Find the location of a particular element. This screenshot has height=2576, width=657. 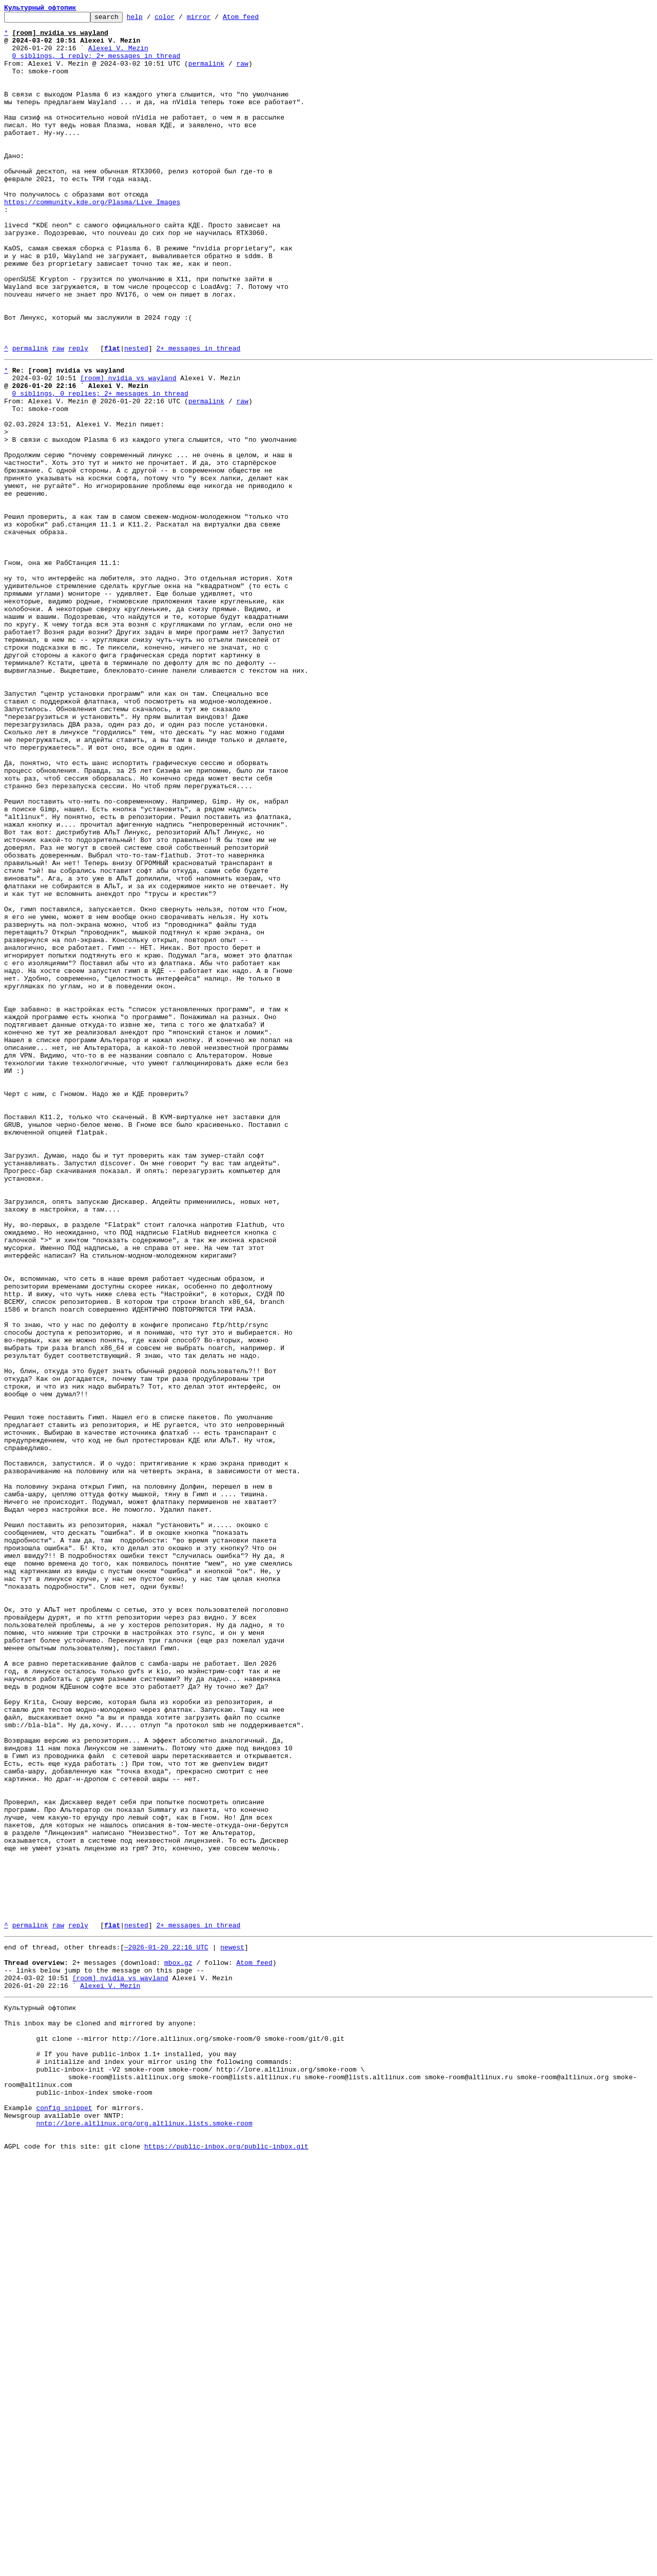

https://public-inbox.org/public-inbox.git is located at coordinates (226, 2564).